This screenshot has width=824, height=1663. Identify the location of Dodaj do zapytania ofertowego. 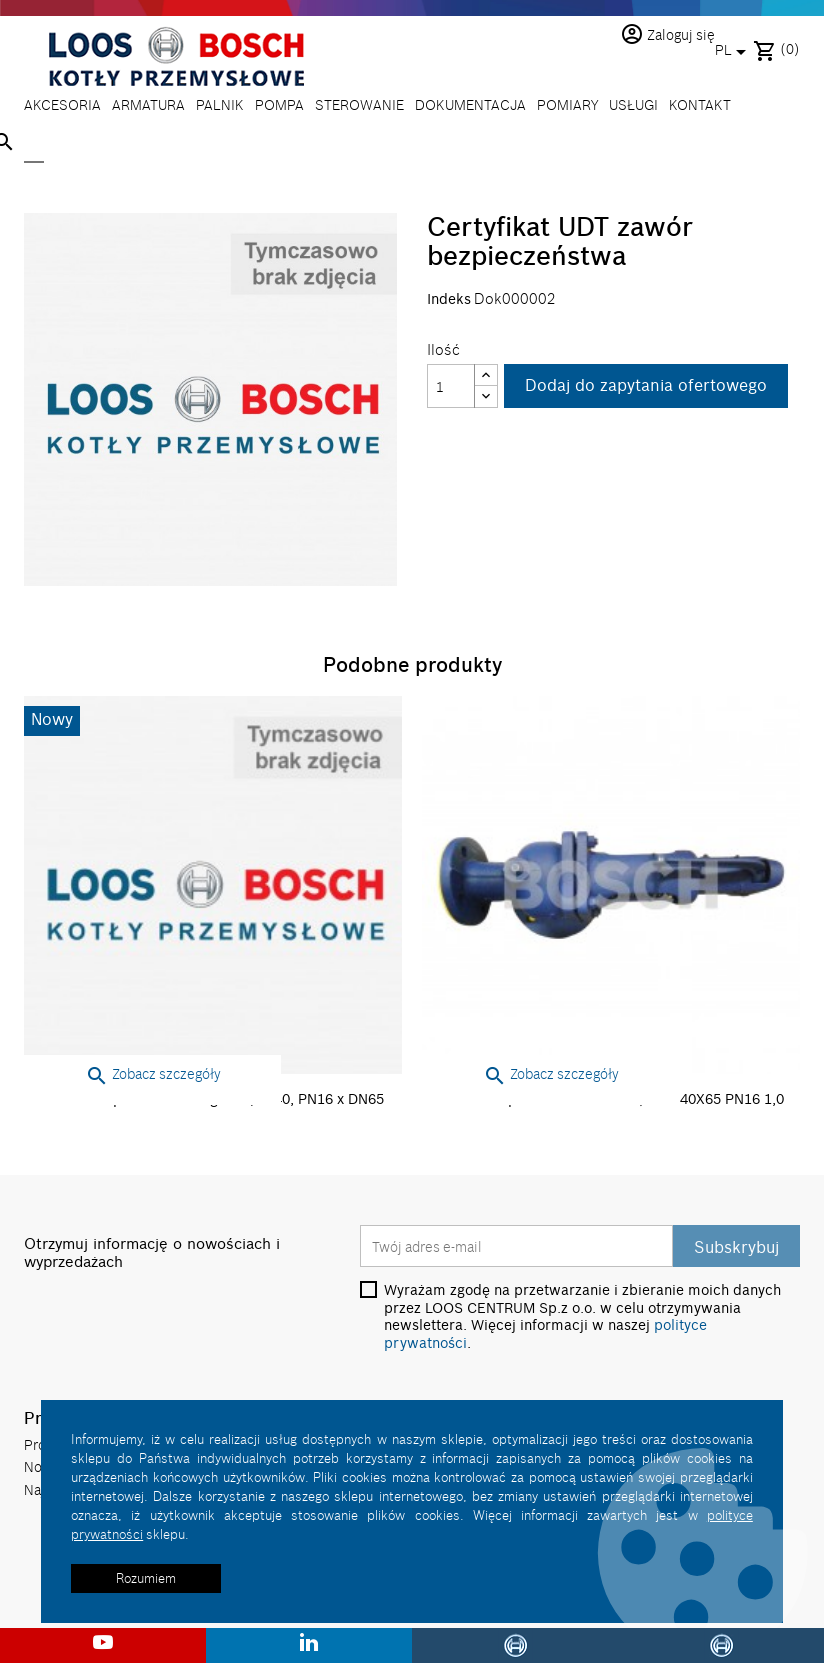
(646, 385).